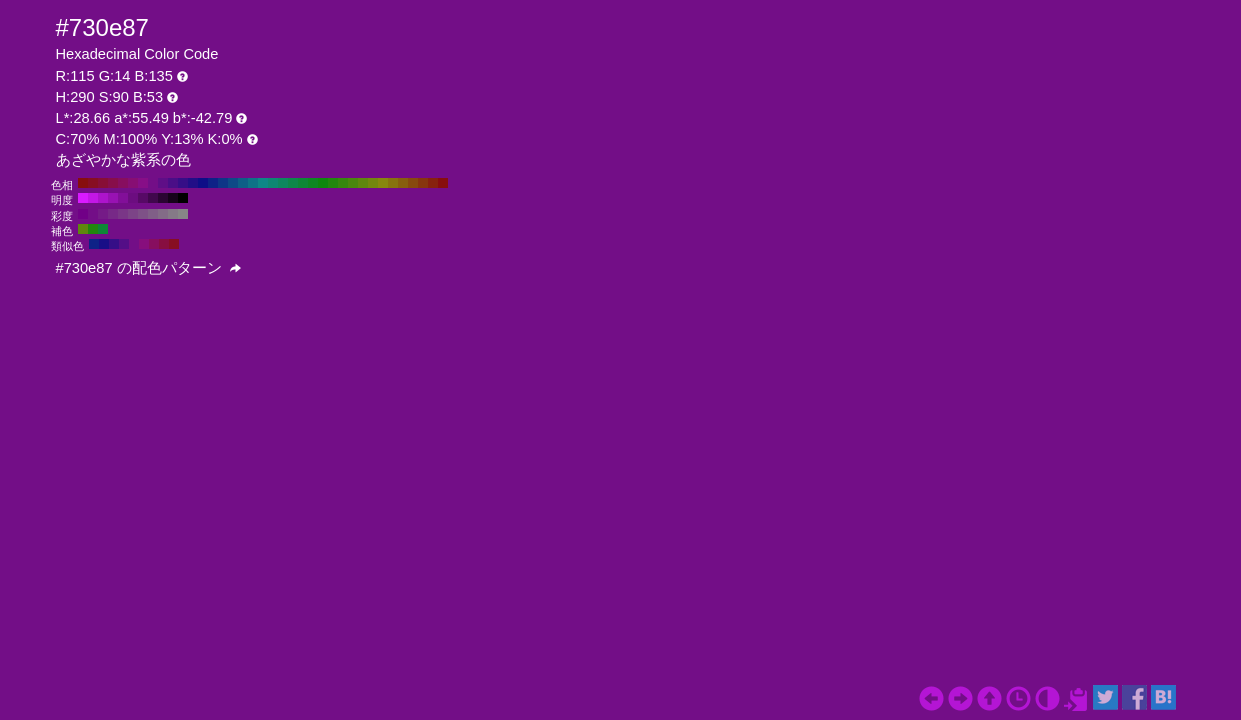  Describe the element at coordinates (173, 198) in the screenshot. I see `#16031a H:290 S:90 B:10` at that location.